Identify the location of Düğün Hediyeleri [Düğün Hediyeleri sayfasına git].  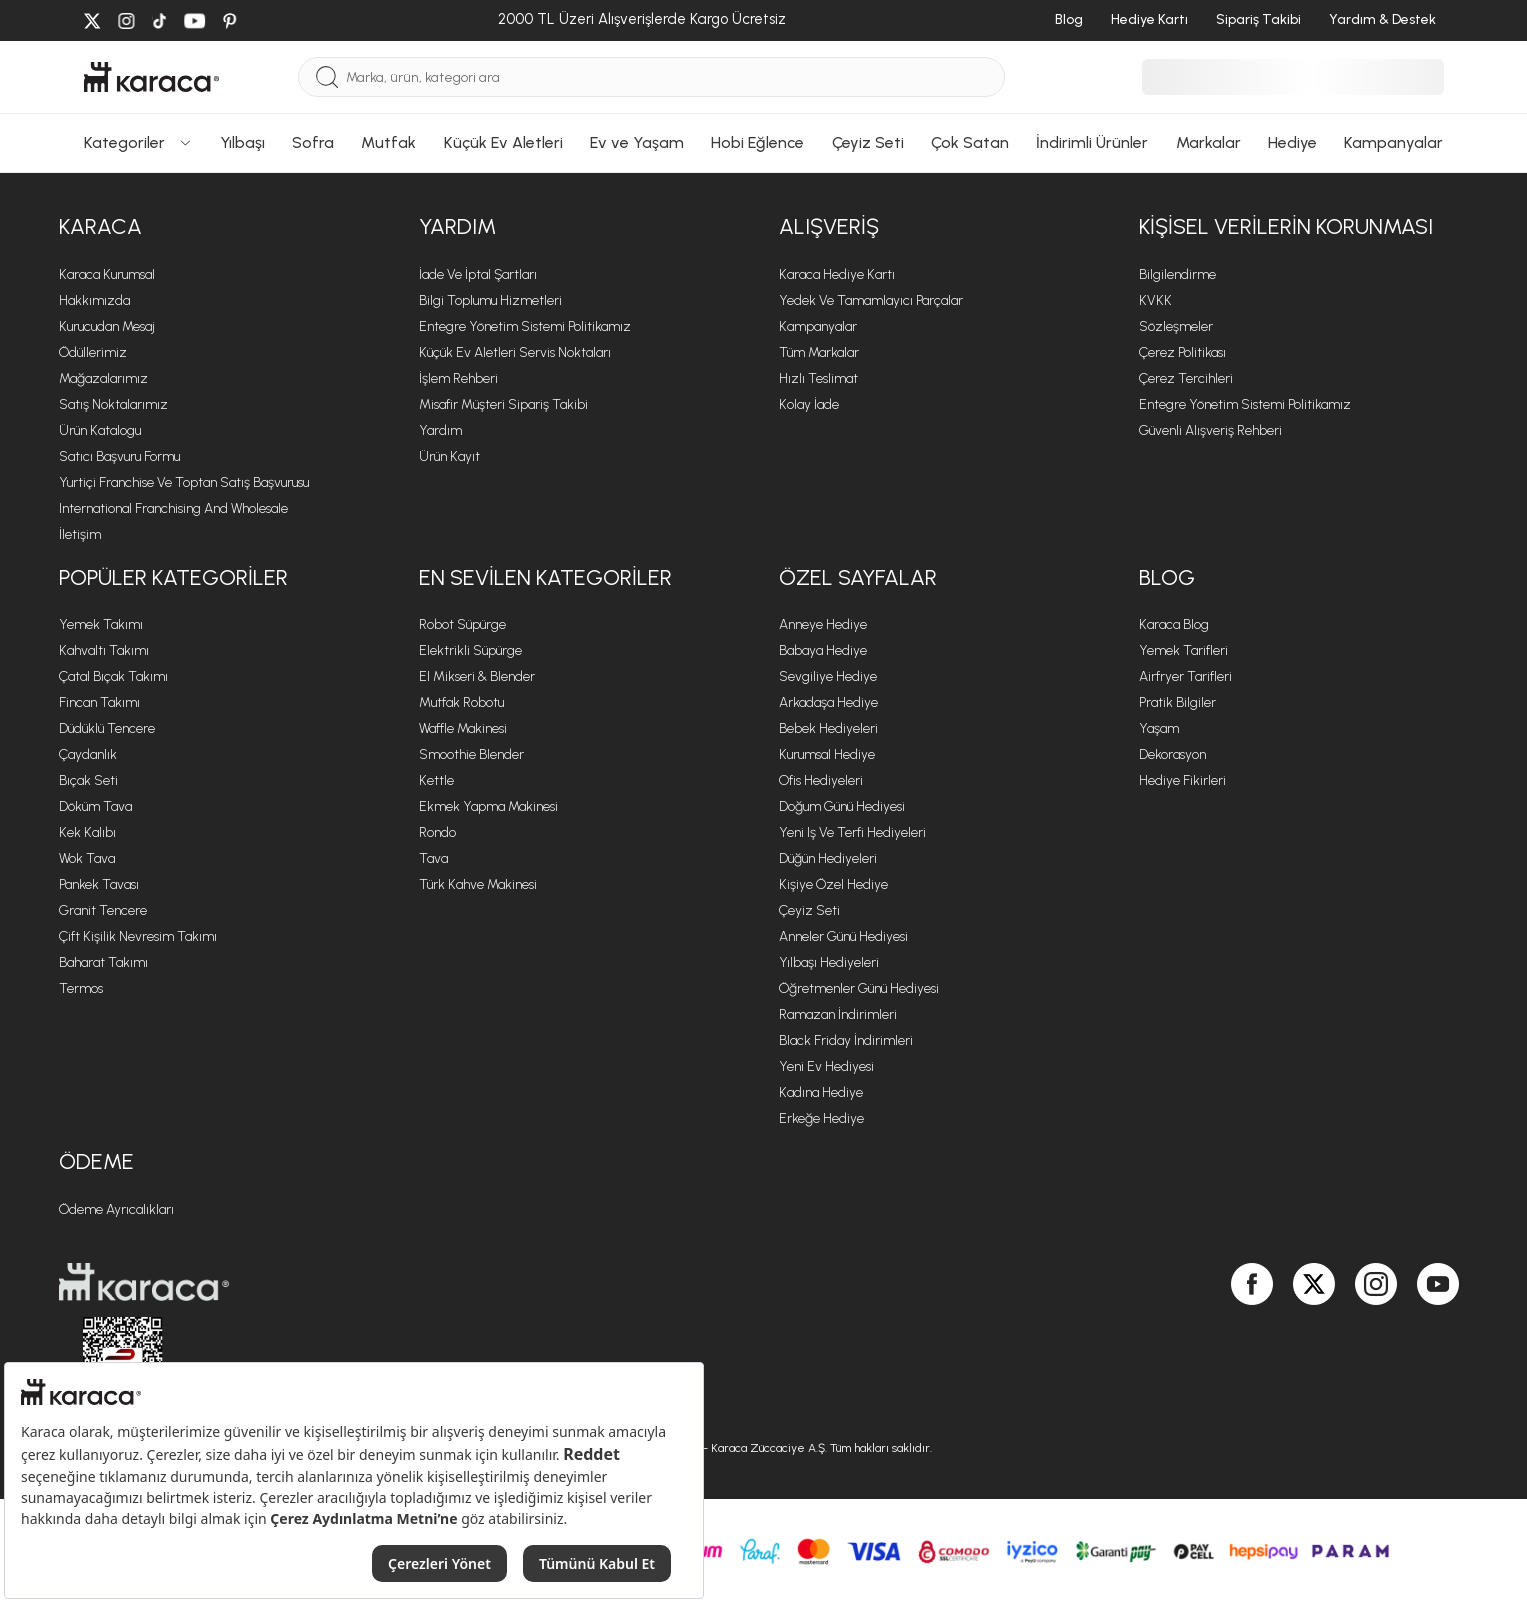
(828, 858).